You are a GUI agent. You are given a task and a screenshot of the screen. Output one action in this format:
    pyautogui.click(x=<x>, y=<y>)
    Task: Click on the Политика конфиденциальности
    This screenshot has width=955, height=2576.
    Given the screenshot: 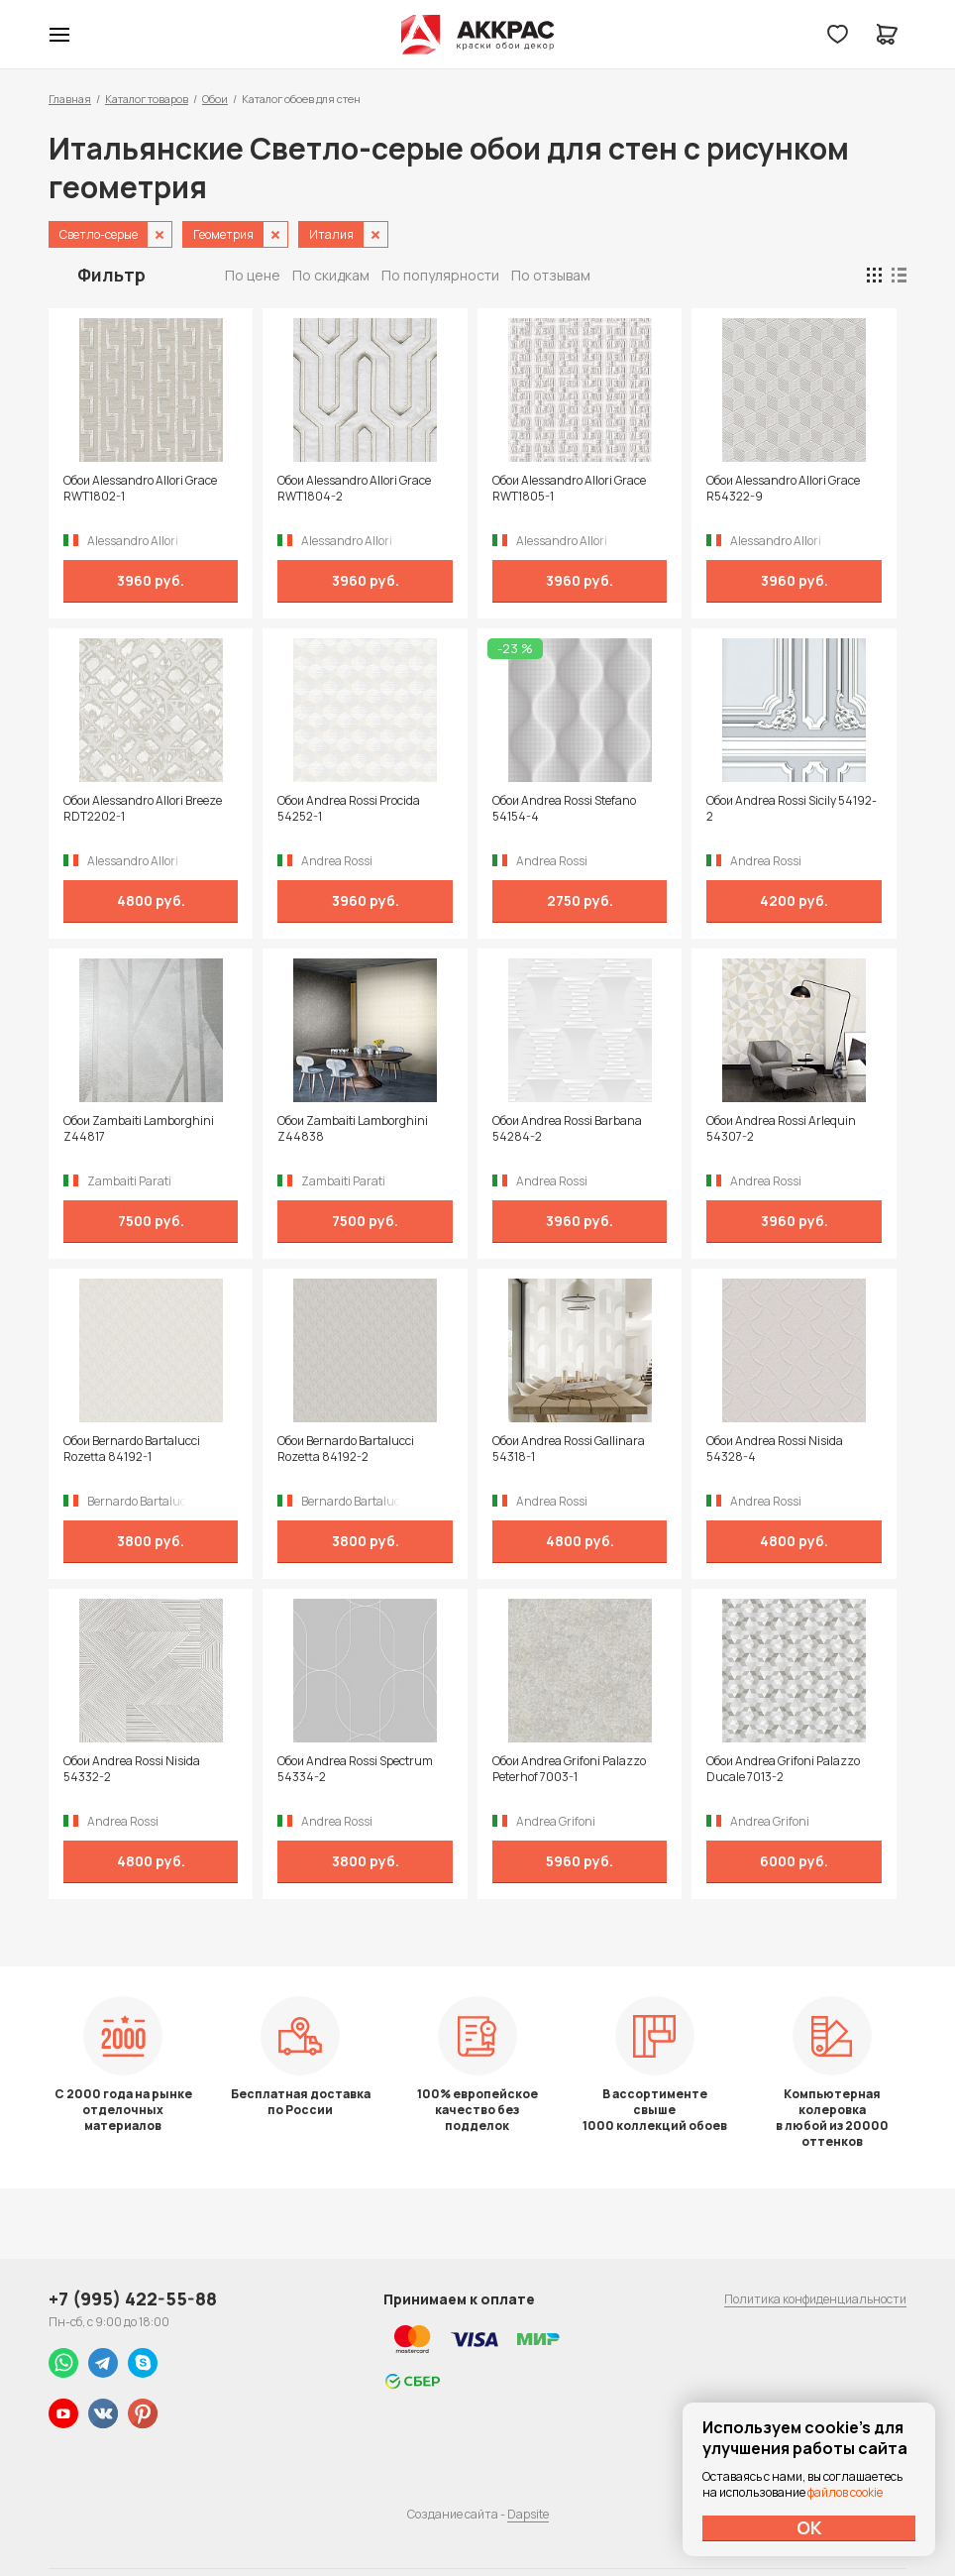 What is the action you would take?
    pyautogui.click(x=815, y=2299)
    